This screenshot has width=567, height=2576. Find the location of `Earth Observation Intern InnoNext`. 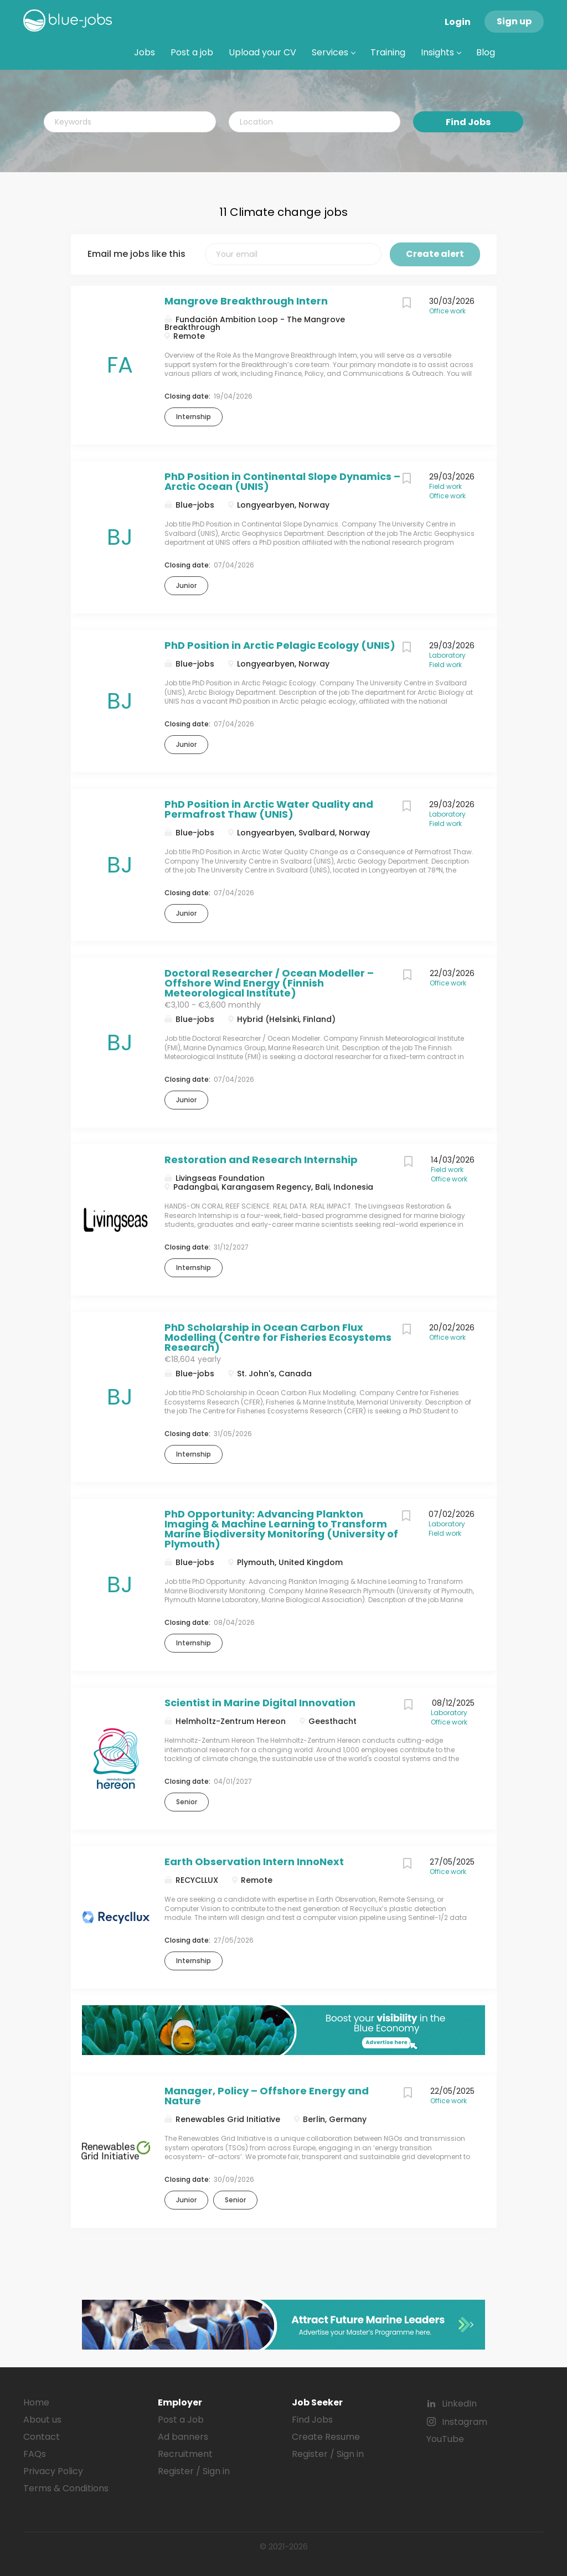

Earth Observation Intern InnoNext is located at coordinates (254, 1861).